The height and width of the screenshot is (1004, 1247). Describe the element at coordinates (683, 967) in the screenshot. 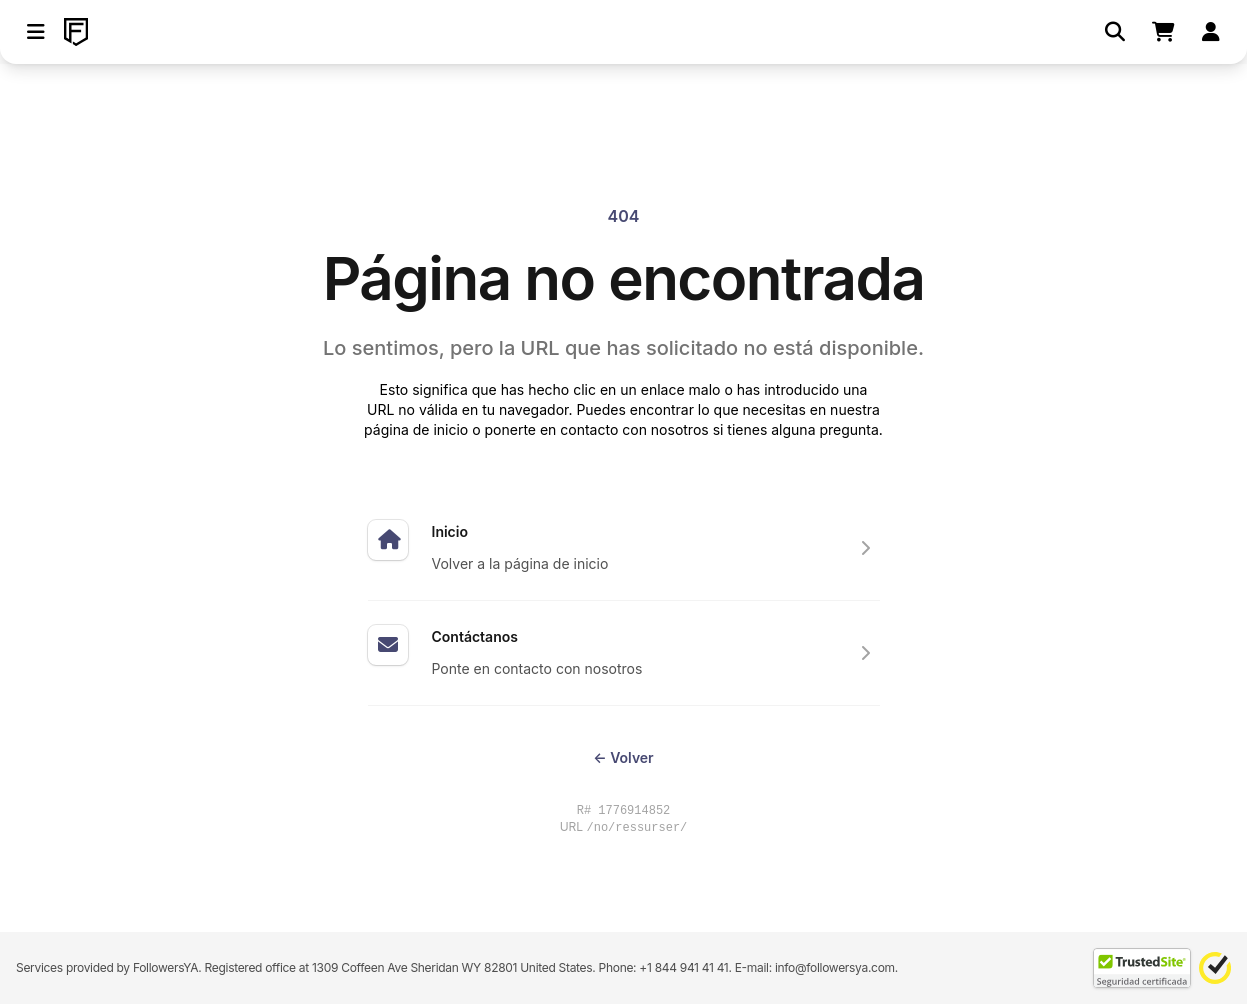

I see `+1 844 941 41 41 [Contact our support team directly through WhatsApp]` at that location.